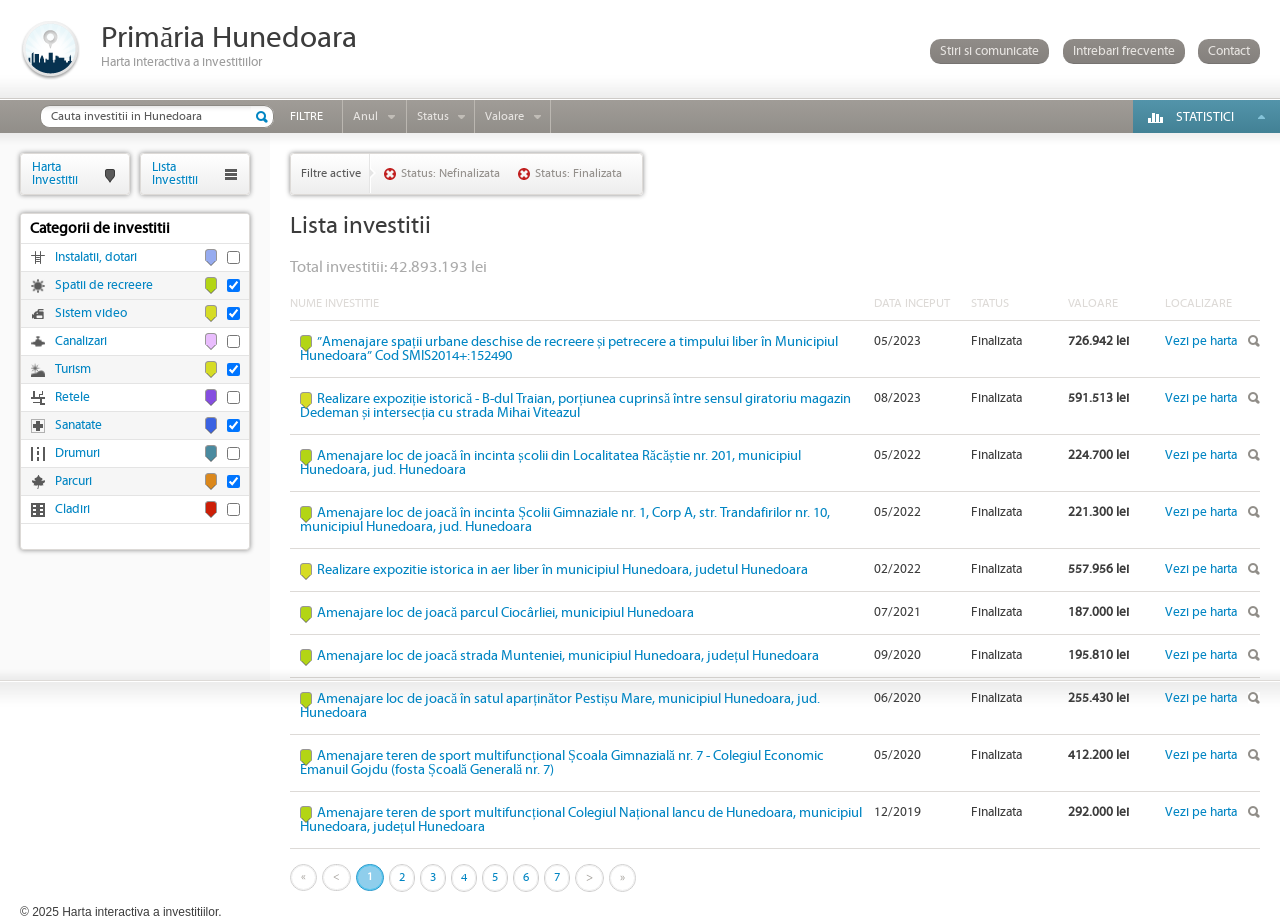 The image size is (1280, 919). I want to click on Contact, so click(1229, 51).